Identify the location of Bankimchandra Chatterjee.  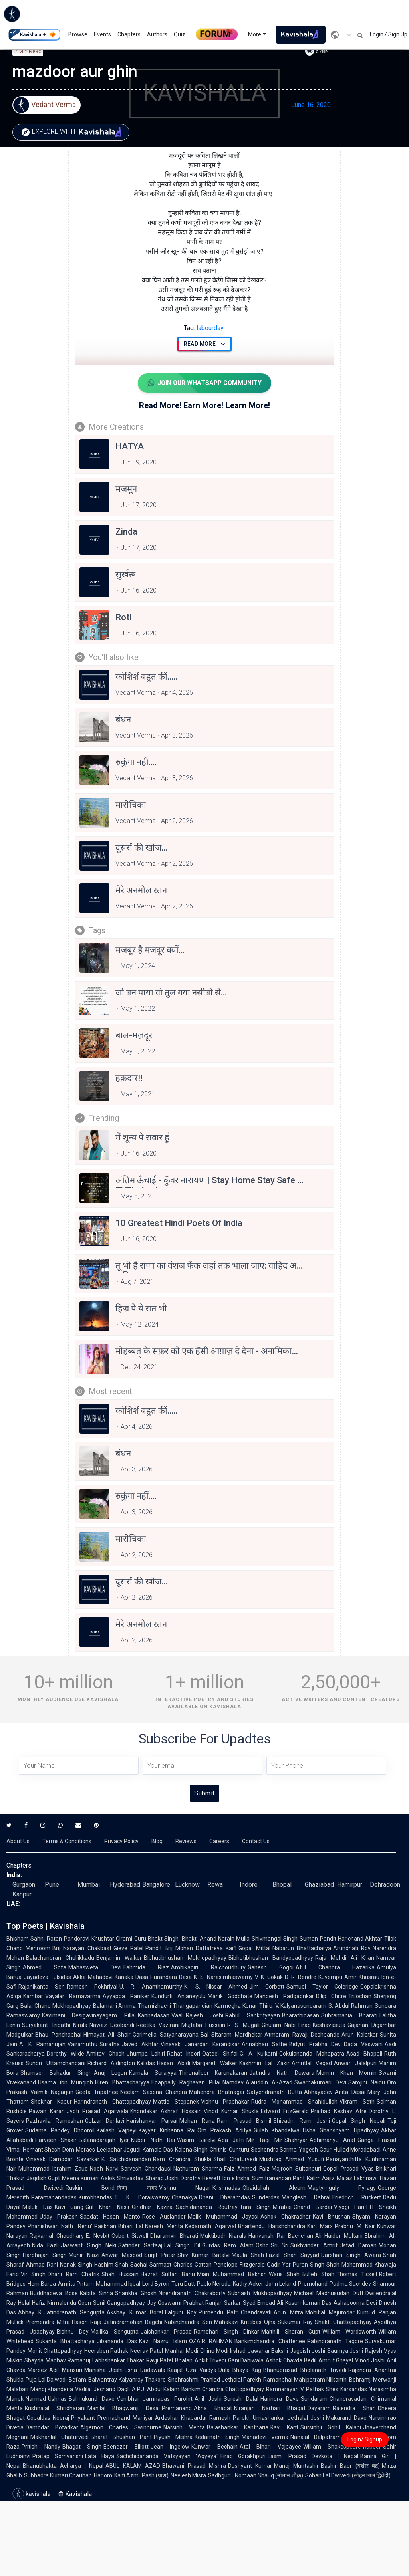
(269, 2341).